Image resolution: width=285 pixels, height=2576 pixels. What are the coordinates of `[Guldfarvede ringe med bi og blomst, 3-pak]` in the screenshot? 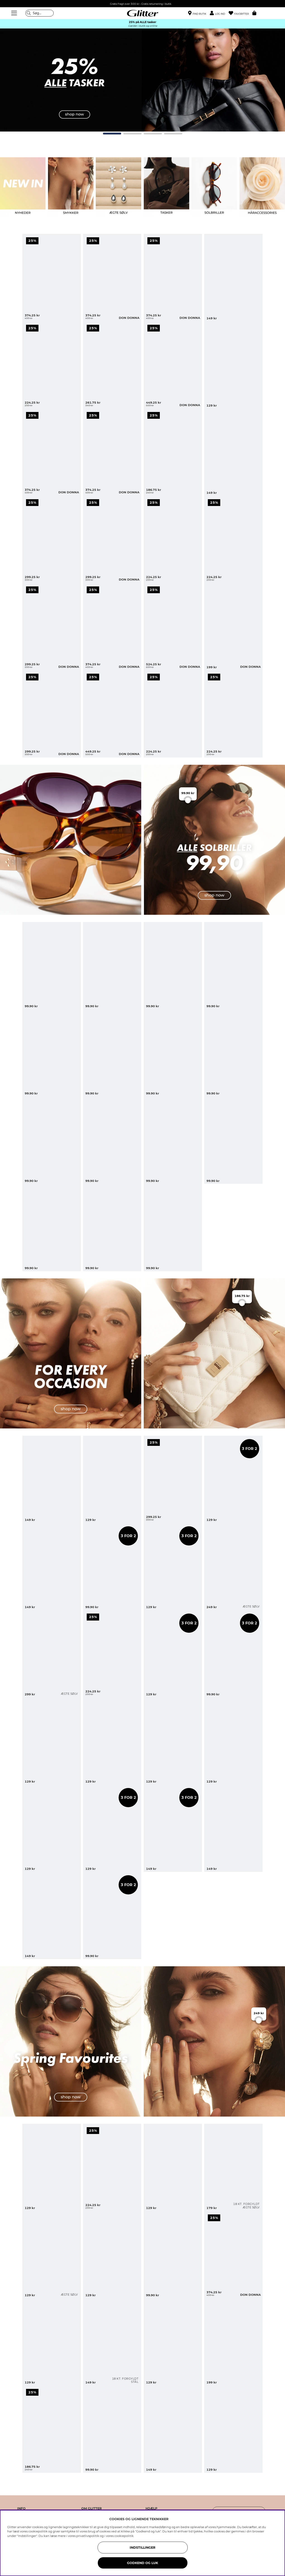 It's located at (233, 2429).